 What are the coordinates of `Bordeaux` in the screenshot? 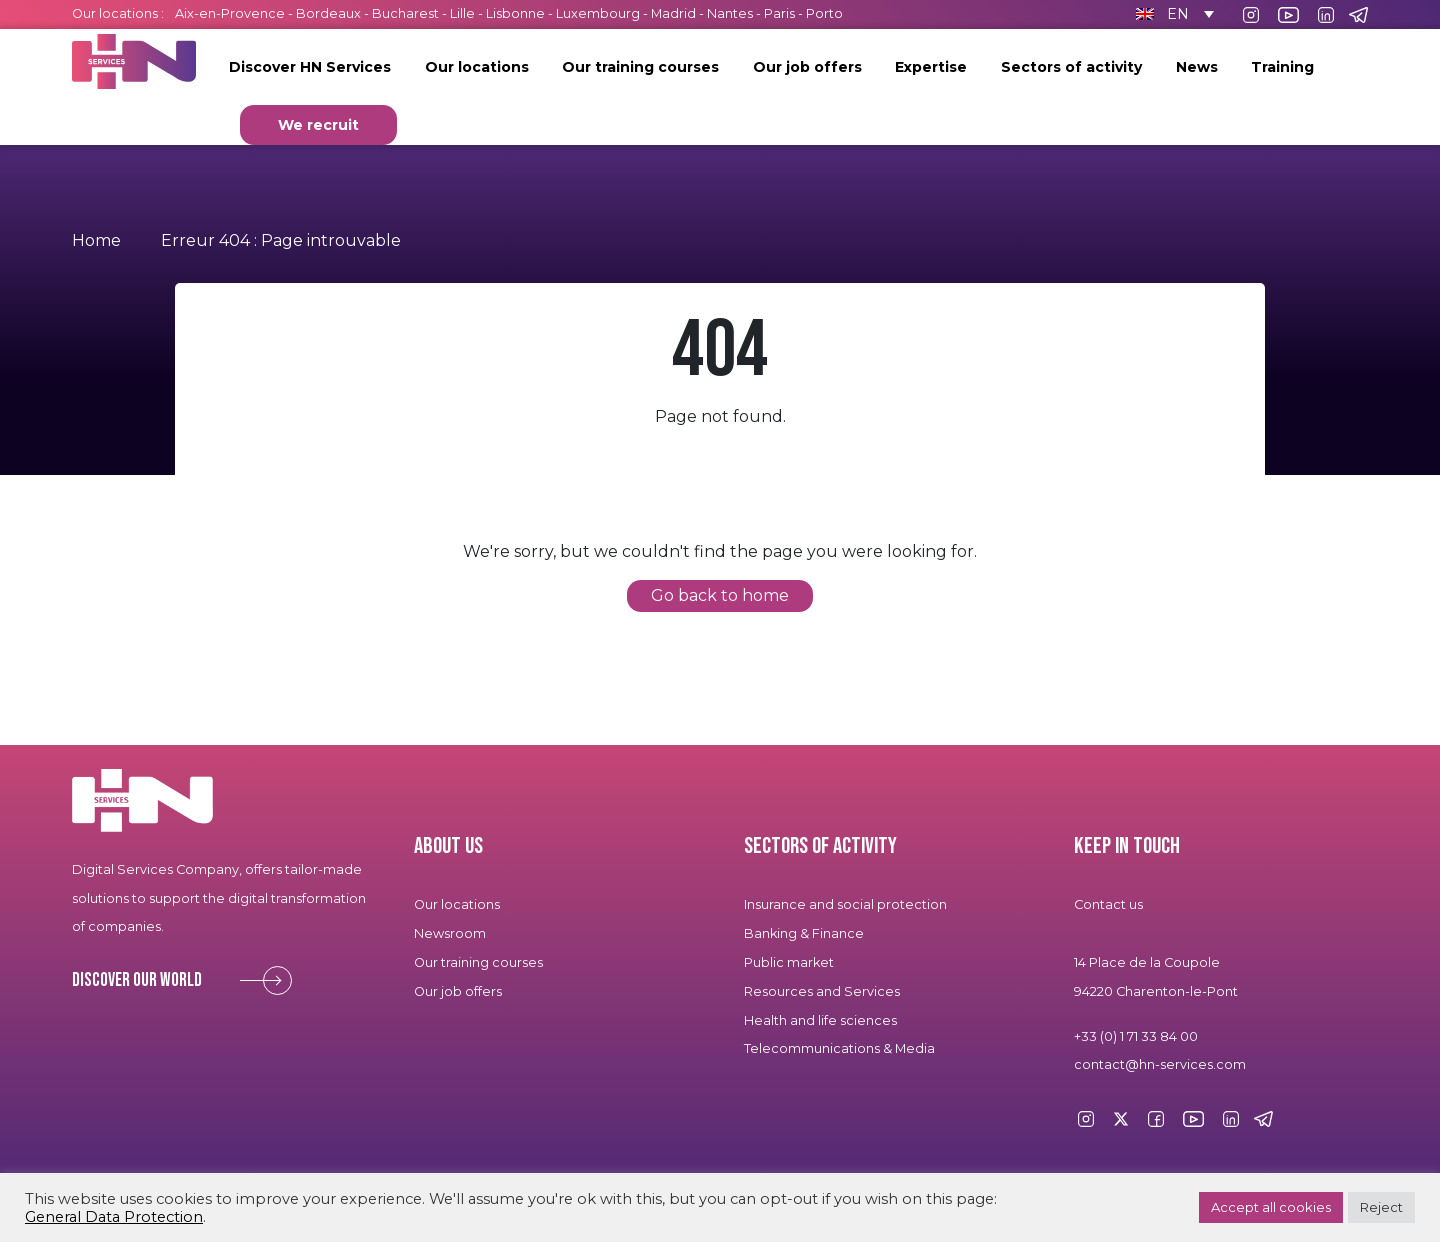 It's located at (328, 13).